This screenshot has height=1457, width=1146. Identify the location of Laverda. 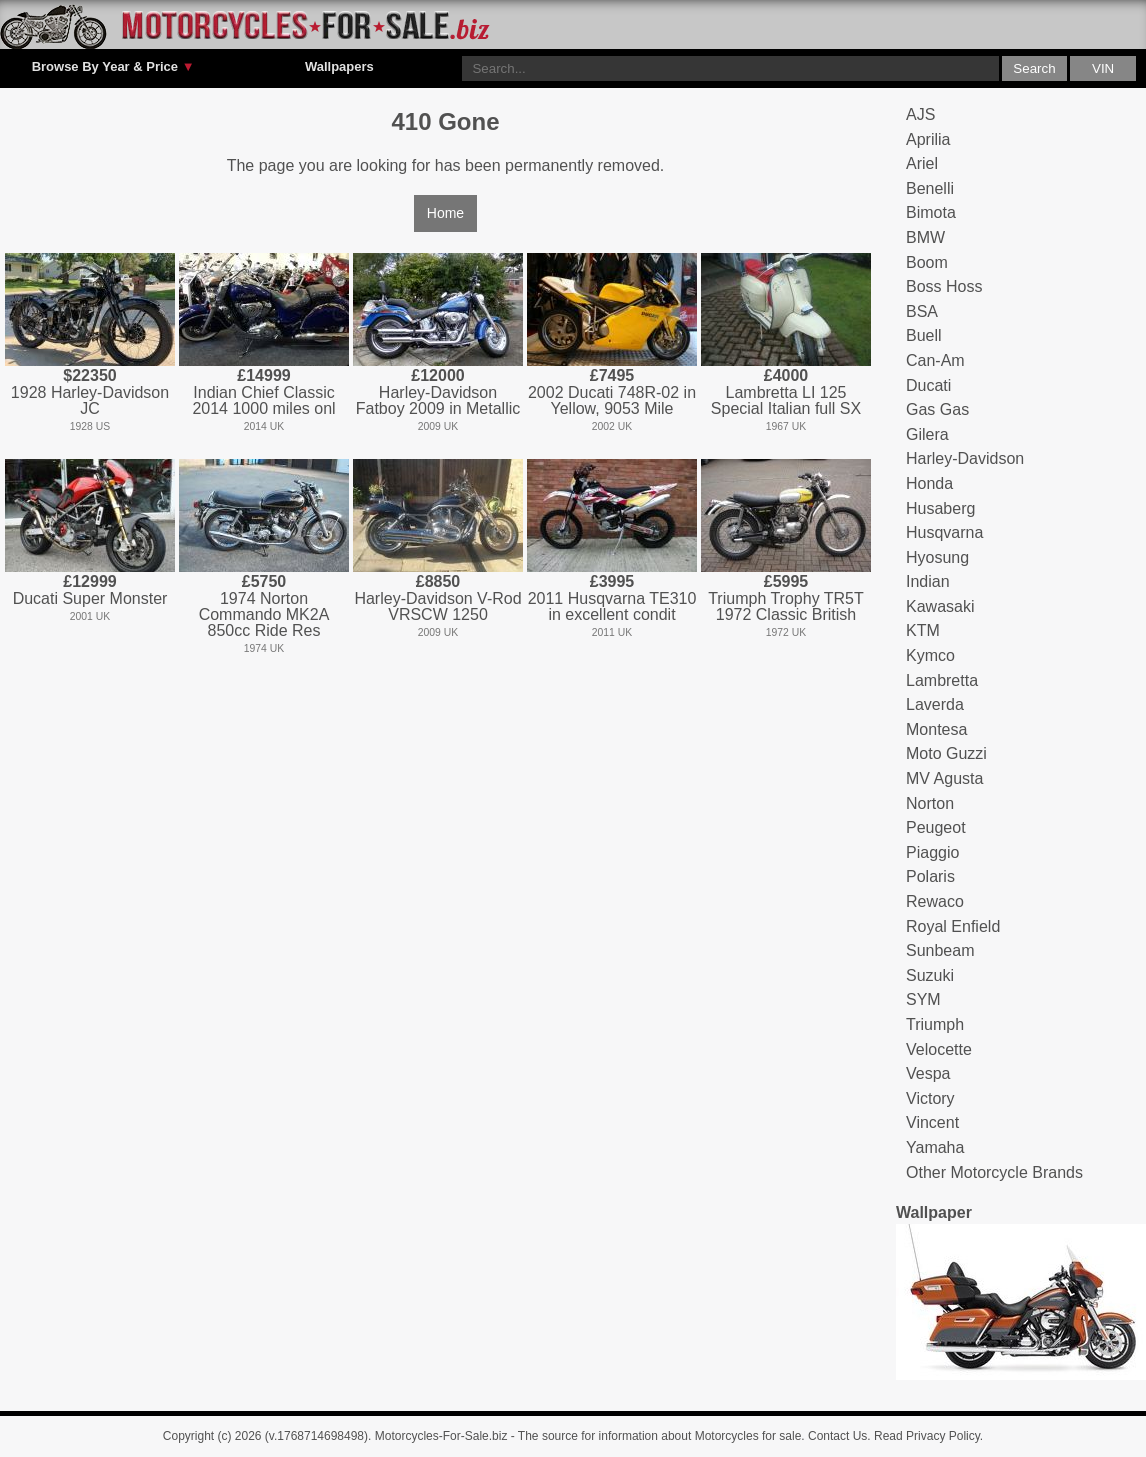
(935, 704).